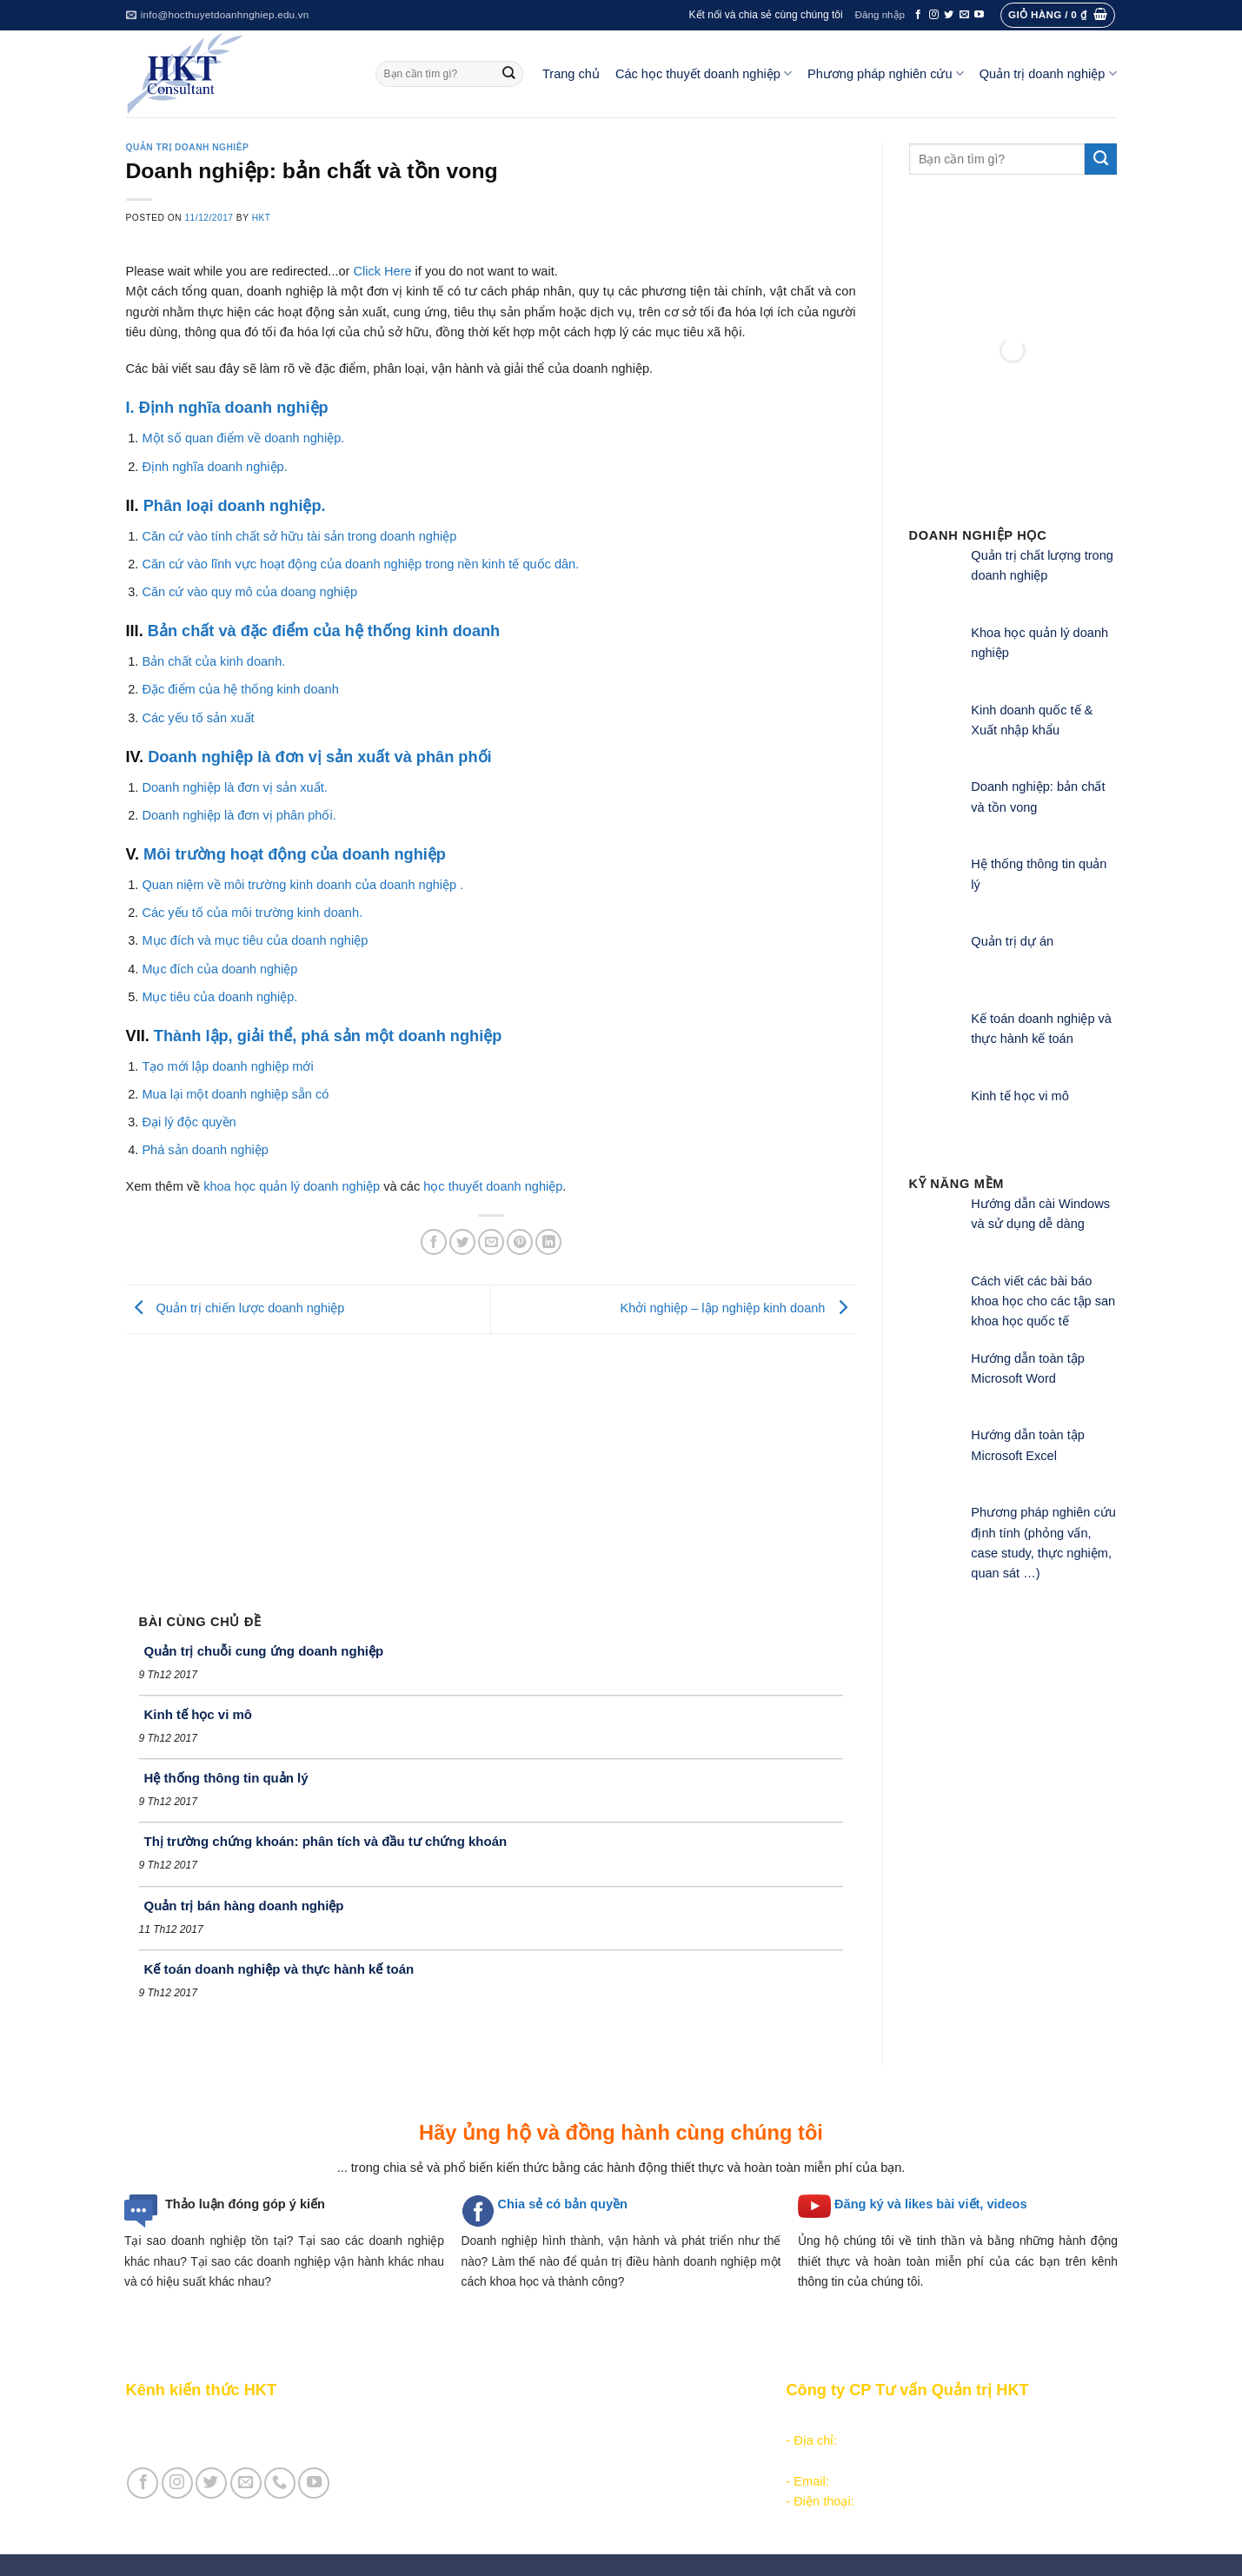  I want to click on Quản trị dự án, so click(1012, 941).